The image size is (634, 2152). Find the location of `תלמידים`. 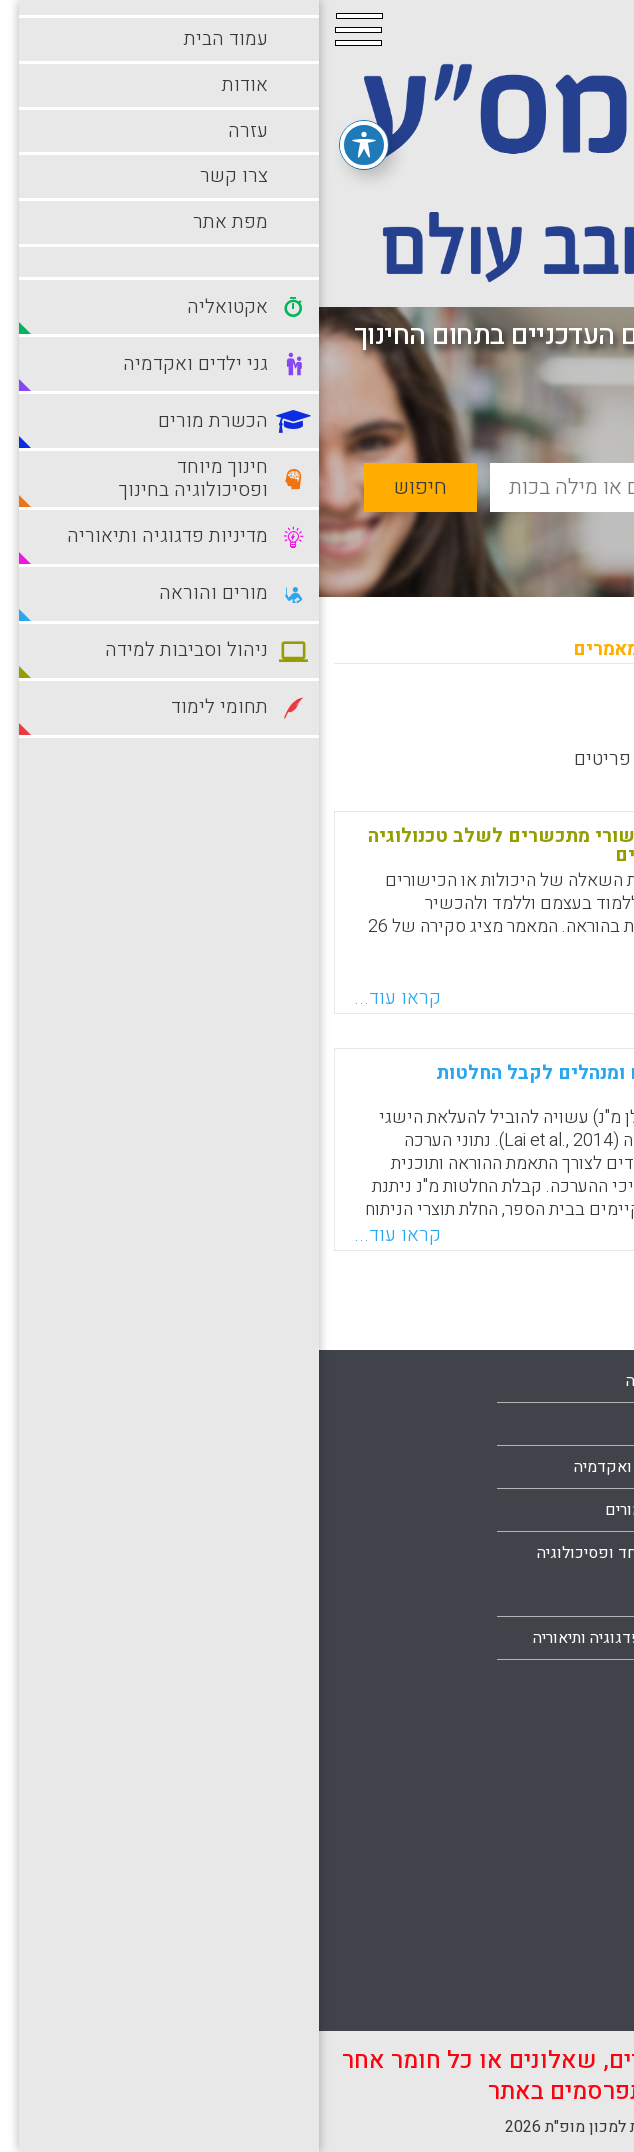

תלמידים is located at coordinates (571, 2000).